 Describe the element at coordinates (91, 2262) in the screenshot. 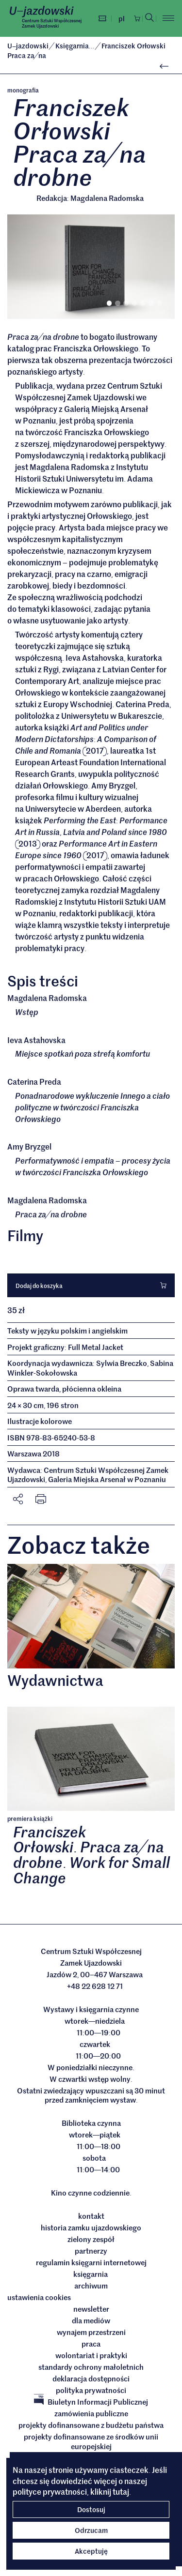

I see `Regulamin księgarni internetowej` at that location.